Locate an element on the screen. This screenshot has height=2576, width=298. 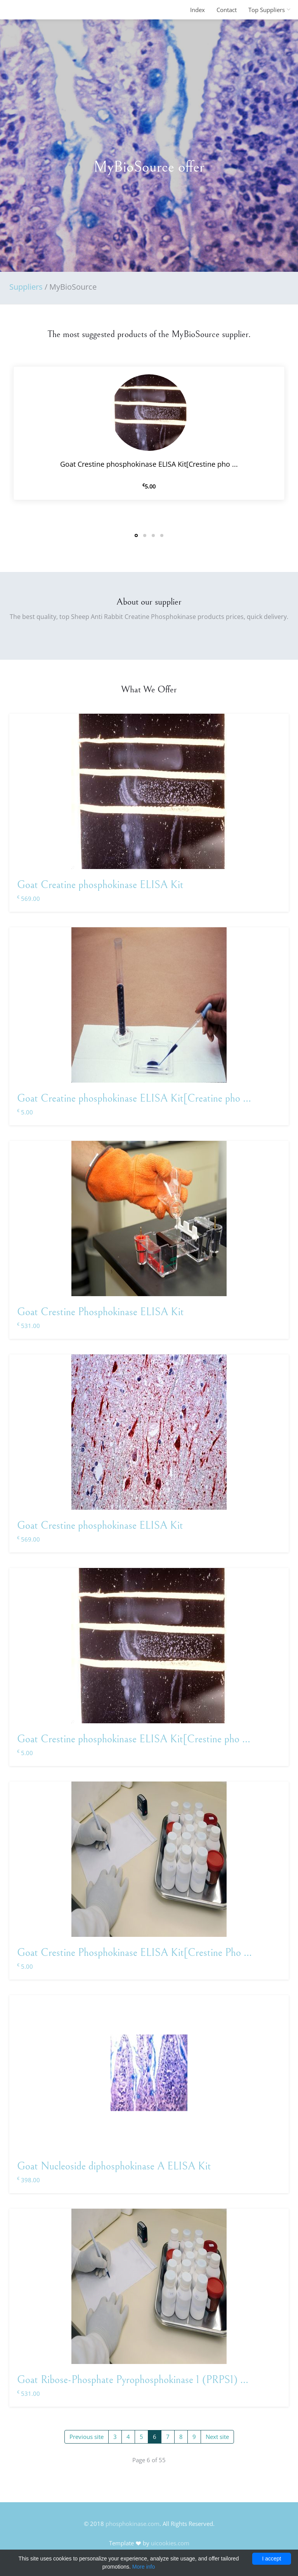
569.00 is located at coordinates (28, 898).